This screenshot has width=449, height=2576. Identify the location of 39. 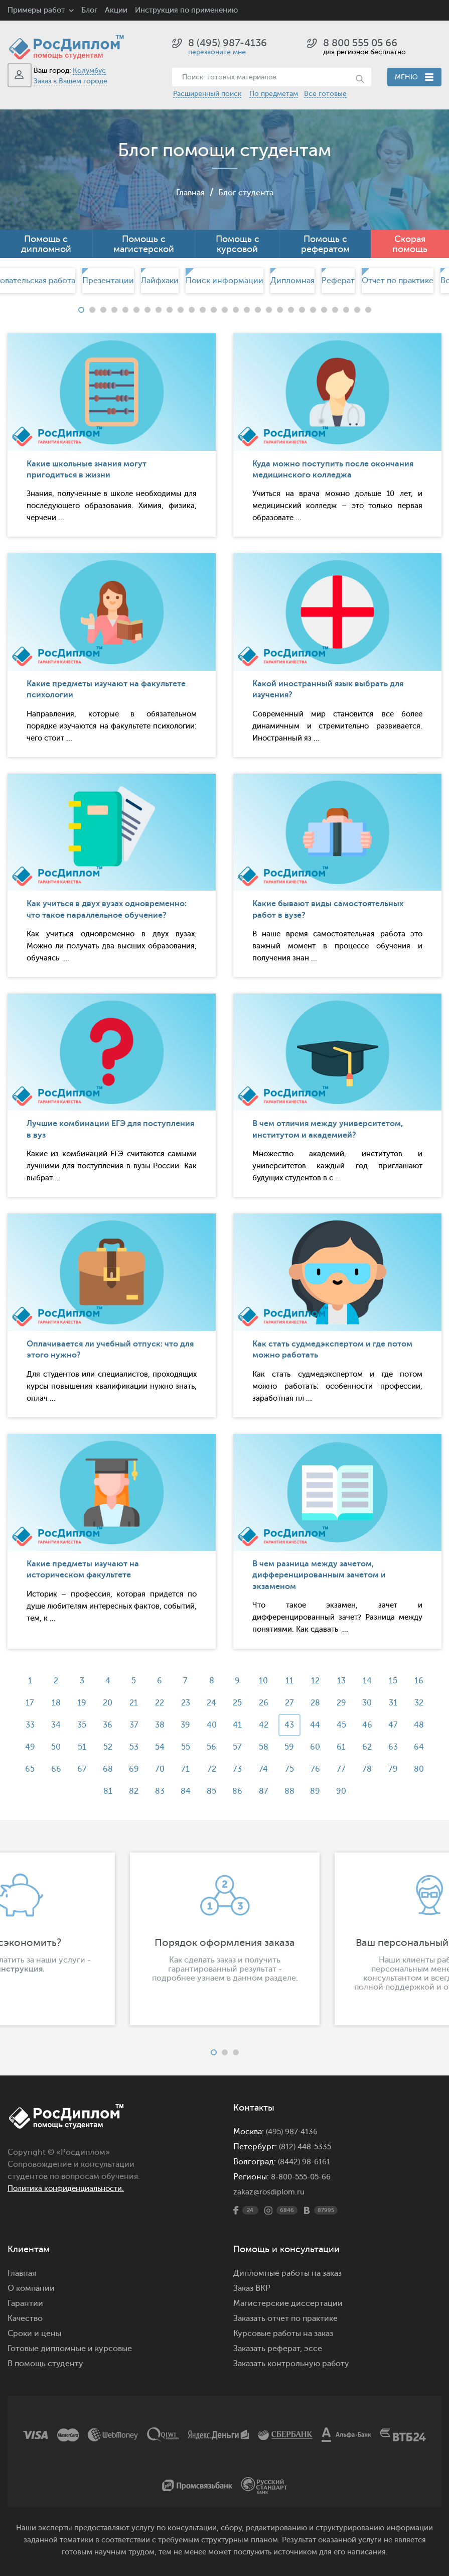
(184, 1725).